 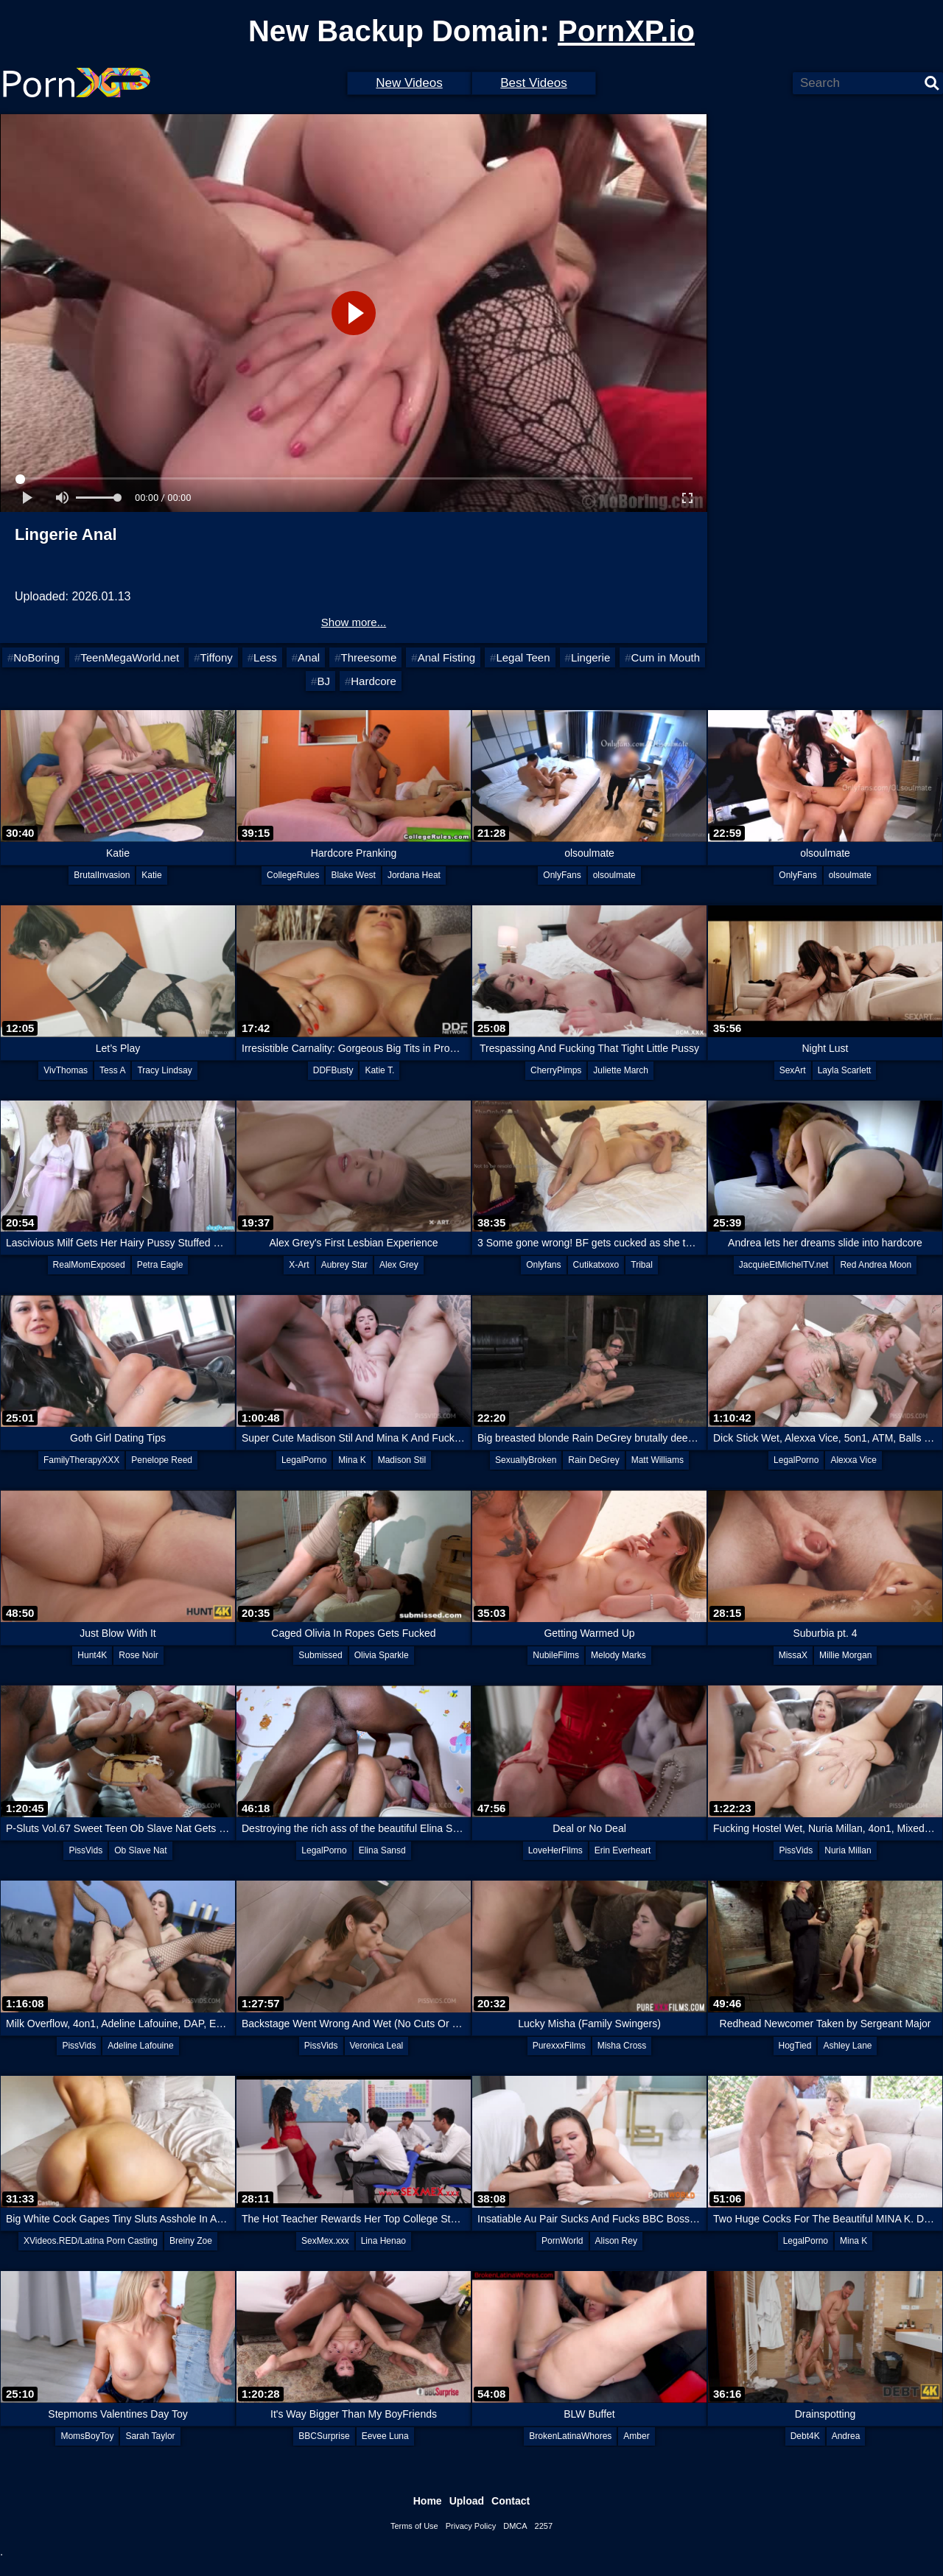 What do you see at coordinates (590, 657) in the screenshot?
I see `Lingerie` at bounding box center [590, 657].